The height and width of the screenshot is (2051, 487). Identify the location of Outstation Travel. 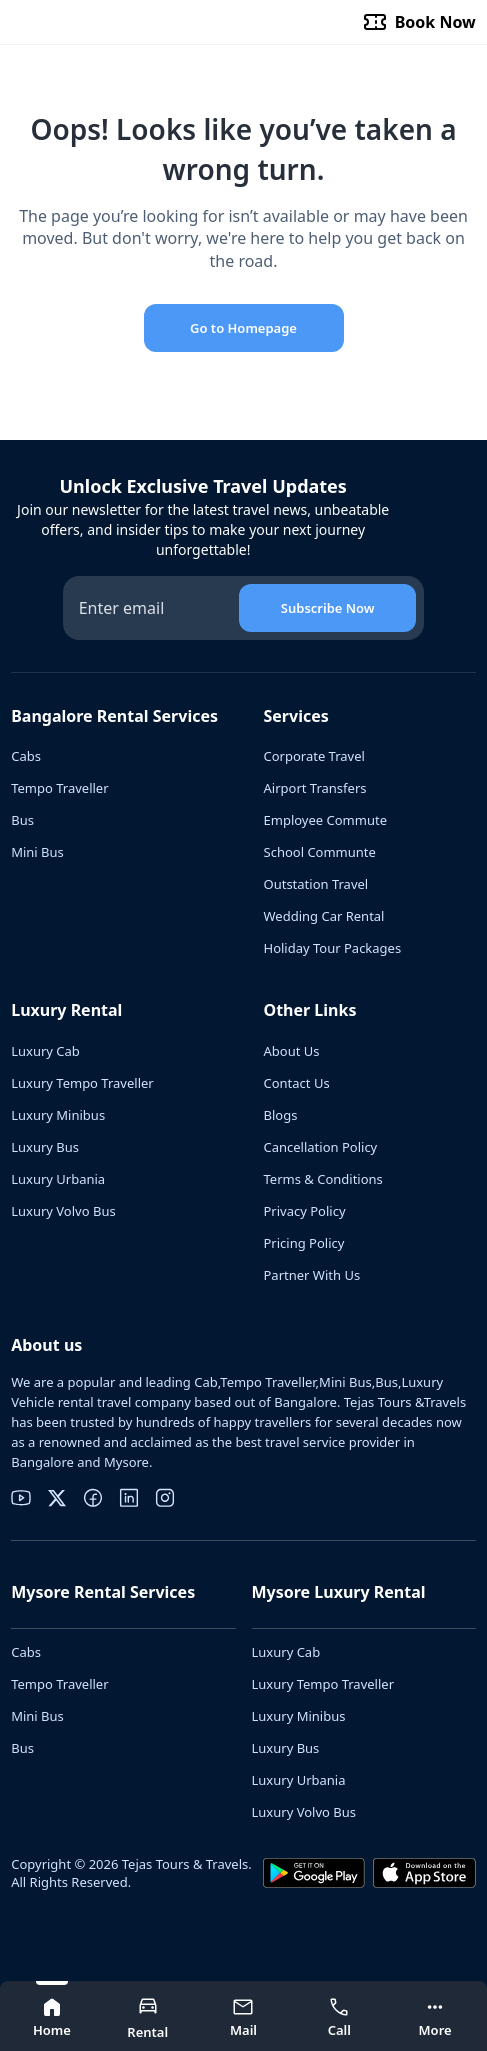
(316, 884).